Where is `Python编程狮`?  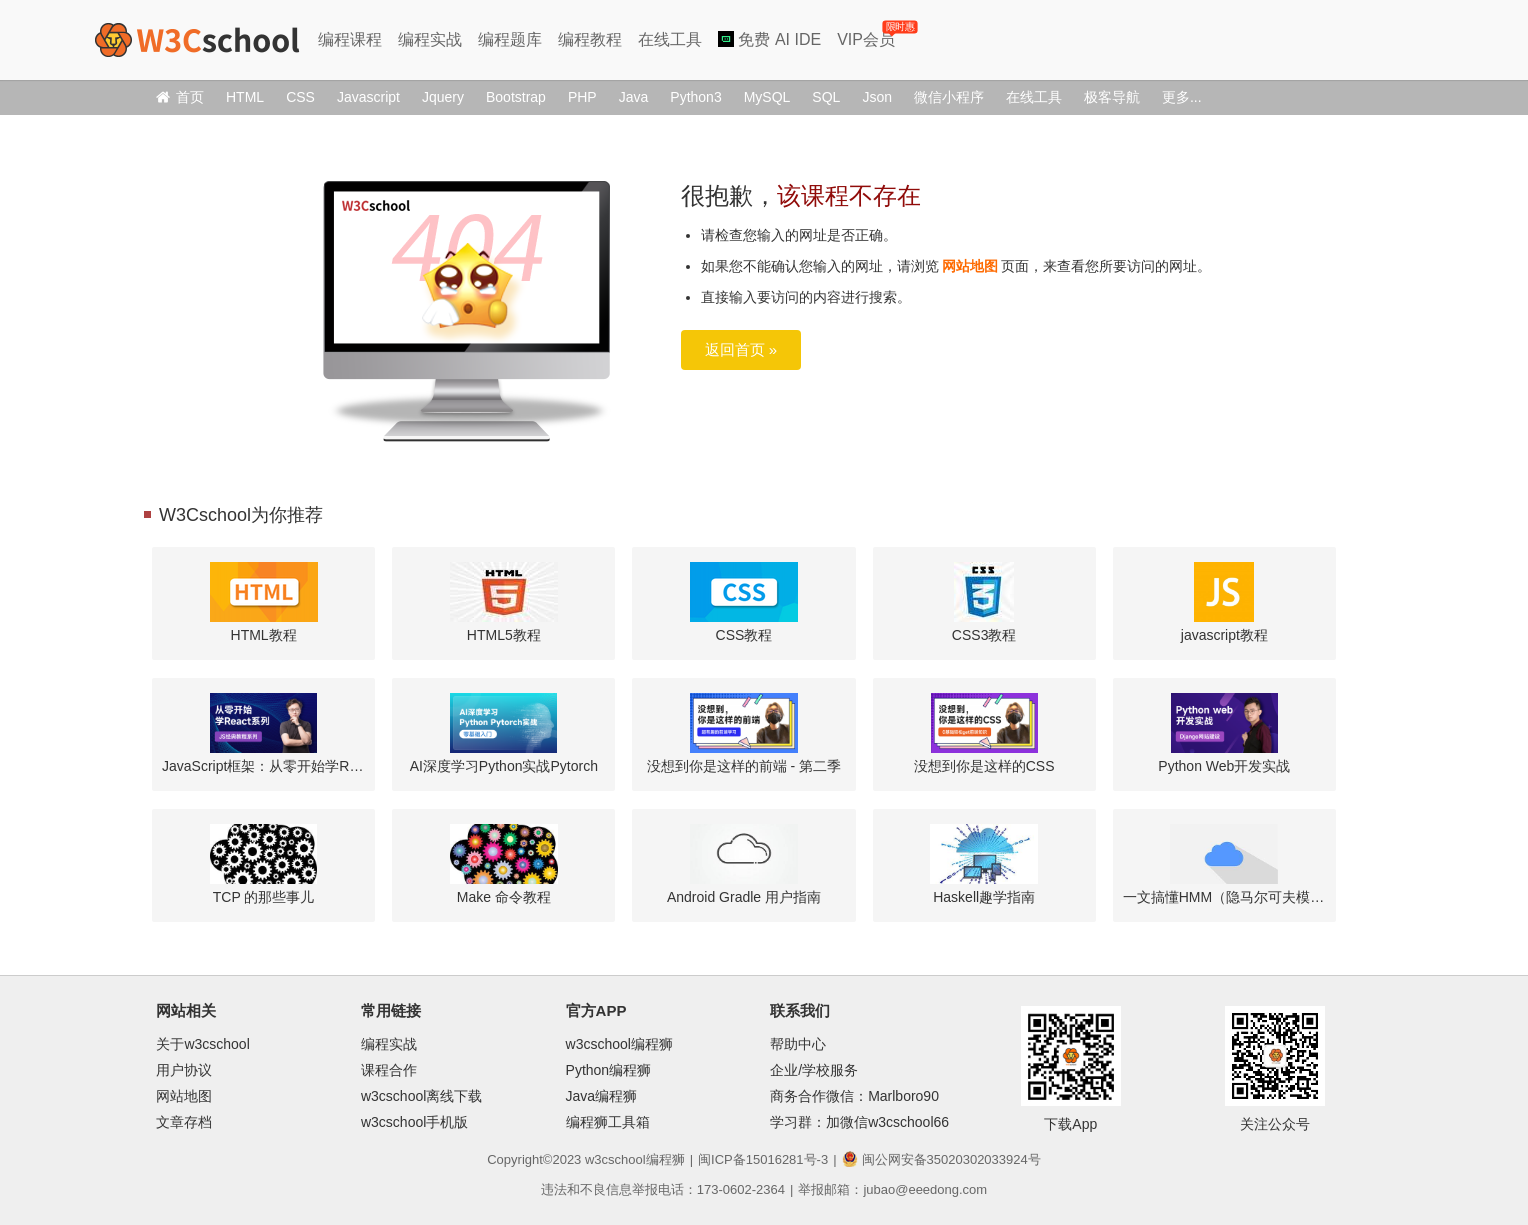 Python编程狮 is located at coordinates (609, 1070).